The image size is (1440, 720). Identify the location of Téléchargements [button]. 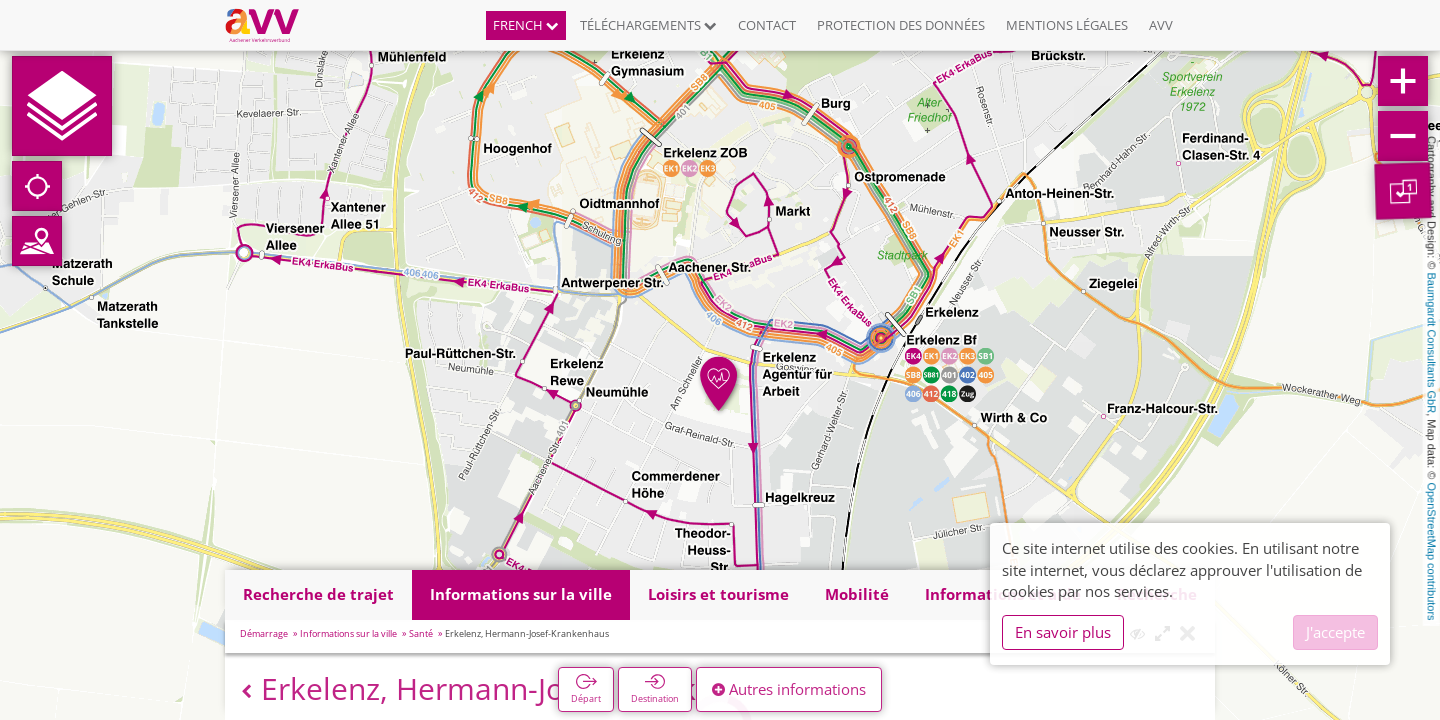
(648, 25).